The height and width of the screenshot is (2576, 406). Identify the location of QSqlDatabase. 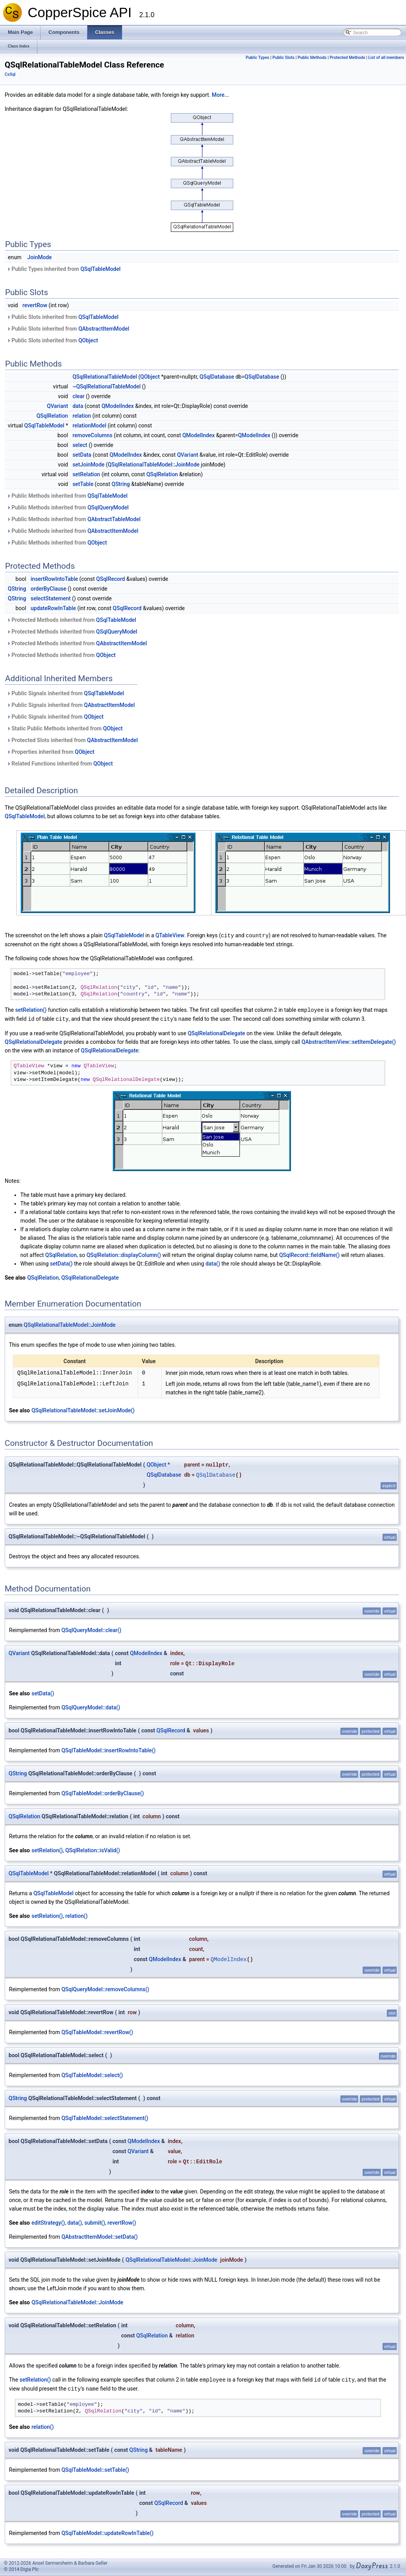
(217, 377).